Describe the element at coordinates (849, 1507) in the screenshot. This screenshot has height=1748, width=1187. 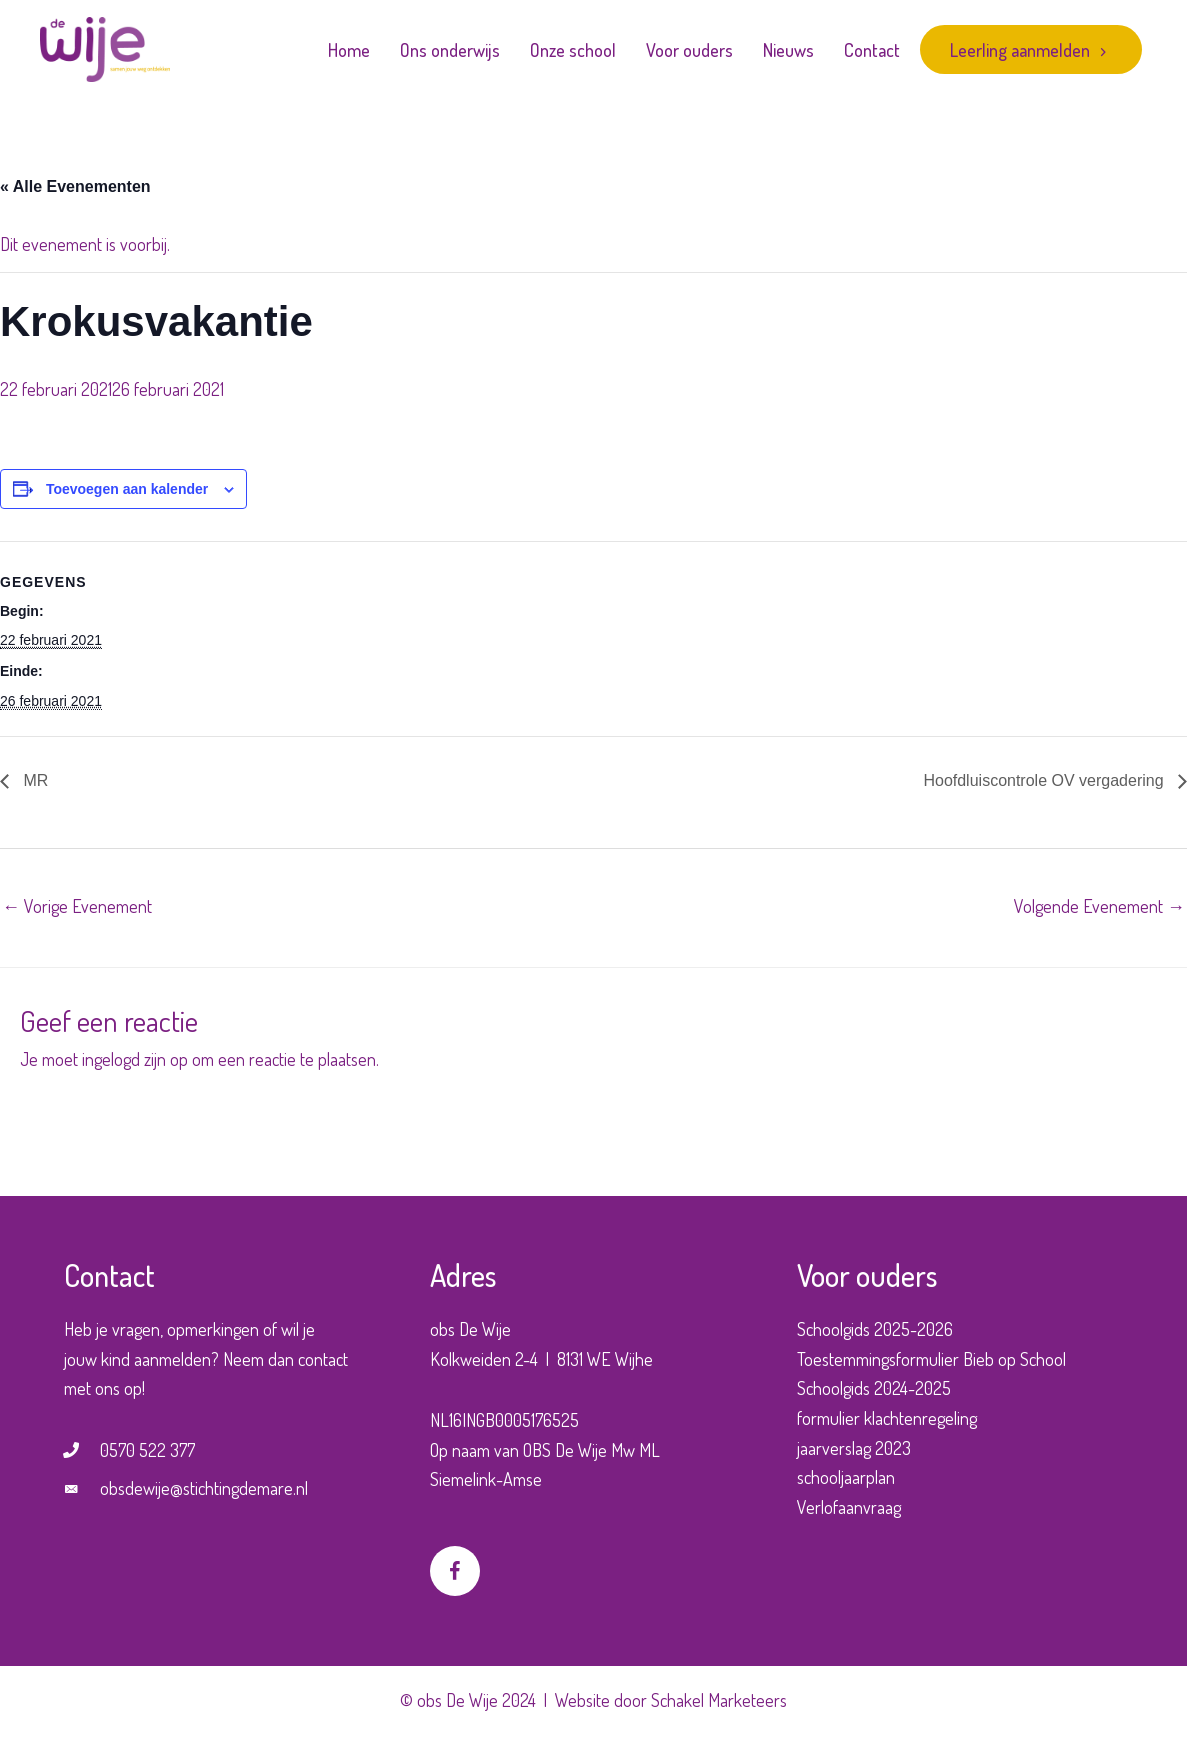
I see `Verlofaanvraag` at that location.